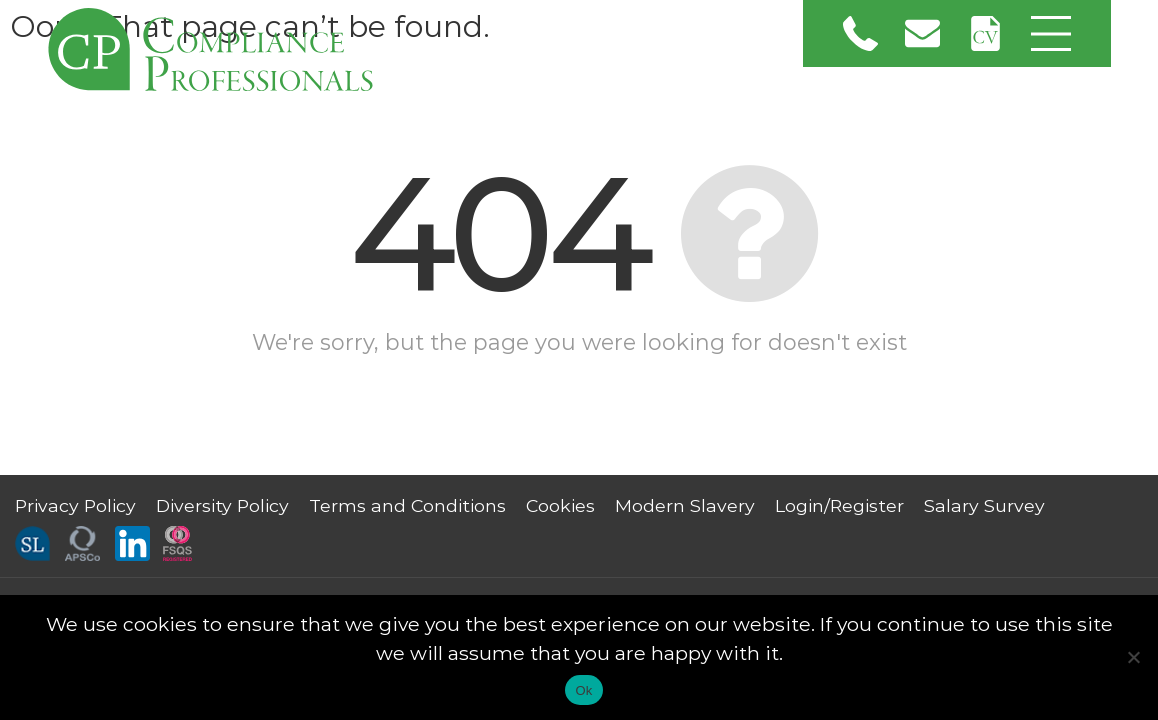  Describe the element at coordinates (1133, 657) in the screenshot. I see `[No]` at that location.